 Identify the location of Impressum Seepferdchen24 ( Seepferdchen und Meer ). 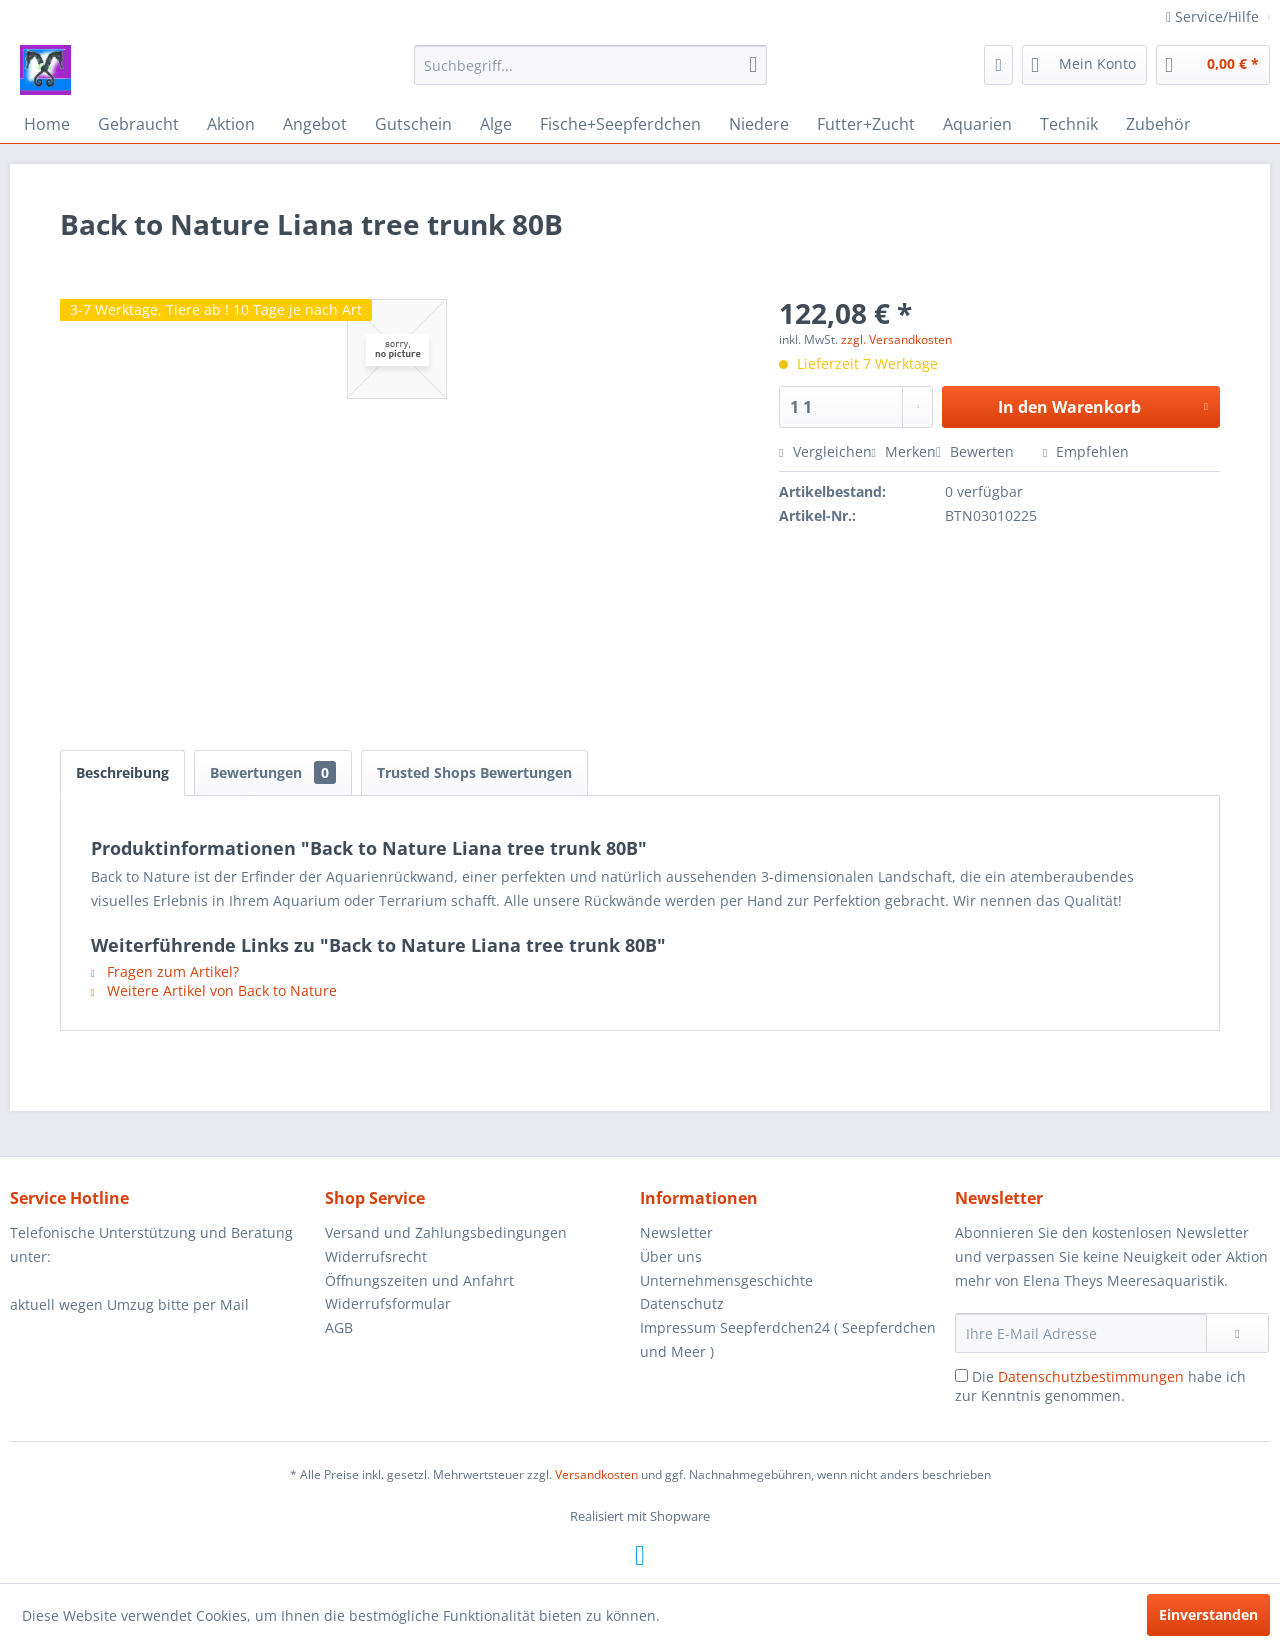
(788, 1339).